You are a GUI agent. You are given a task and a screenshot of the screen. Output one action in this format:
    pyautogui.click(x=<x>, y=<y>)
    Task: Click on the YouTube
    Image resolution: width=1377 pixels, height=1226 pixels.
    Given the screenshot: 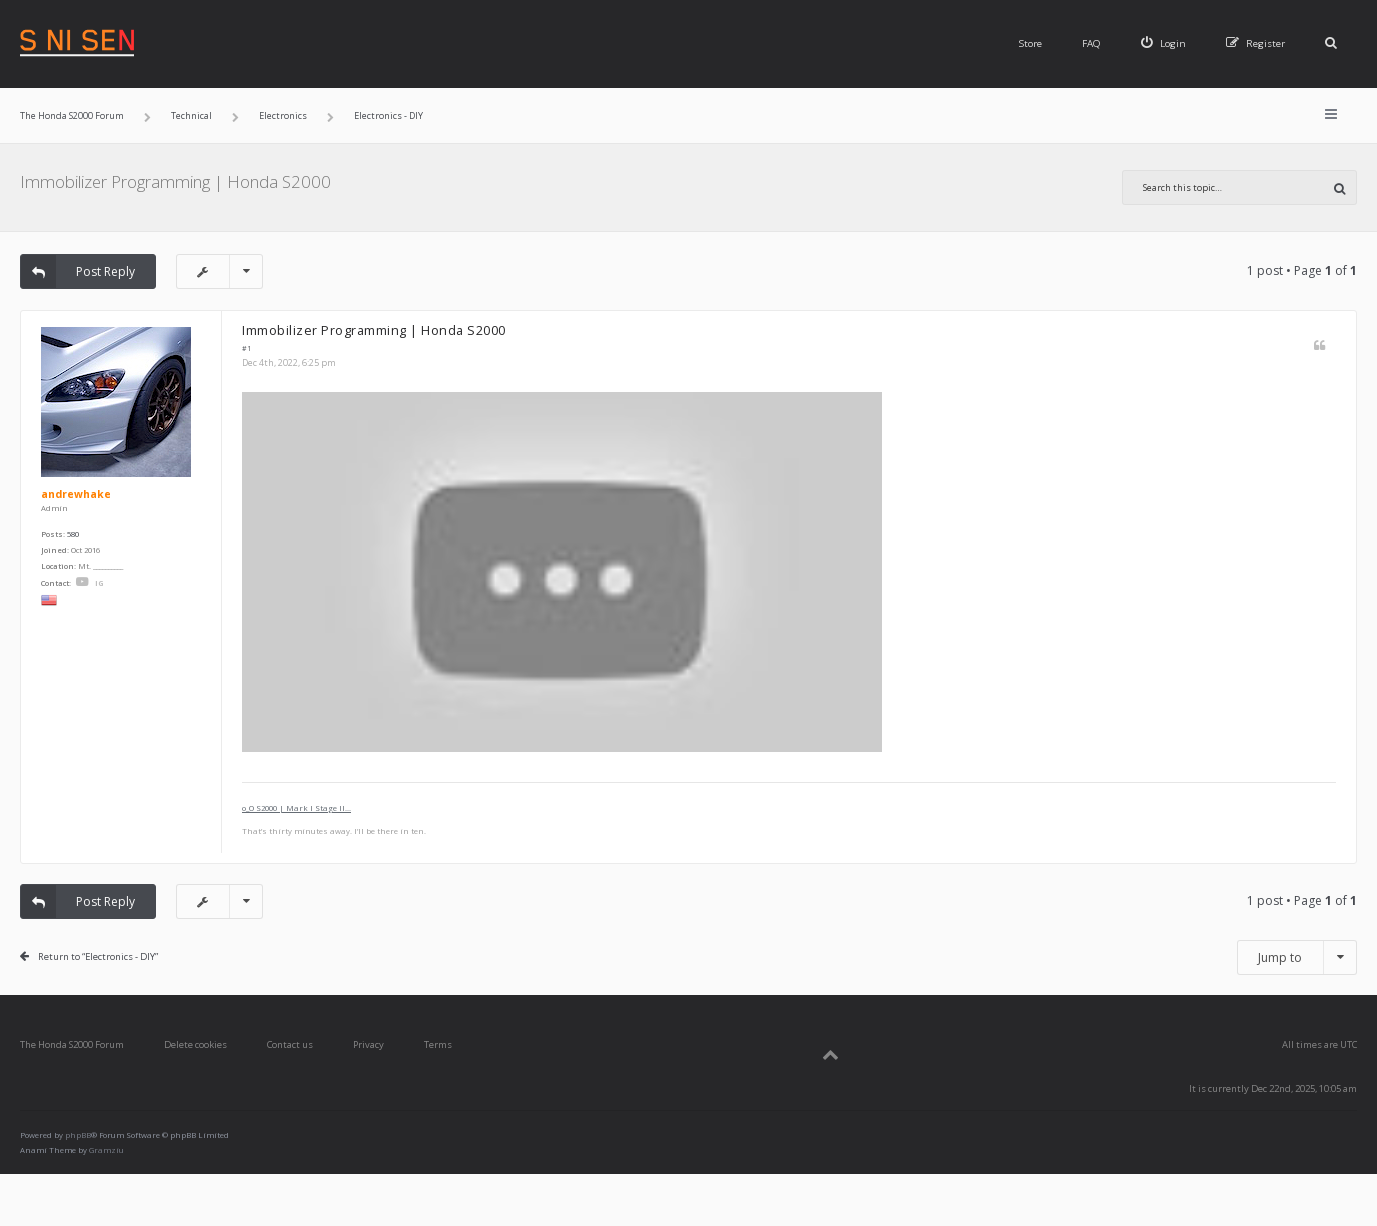 What is the action you would take?
    pyautogui.click(x=81, y=582)
    